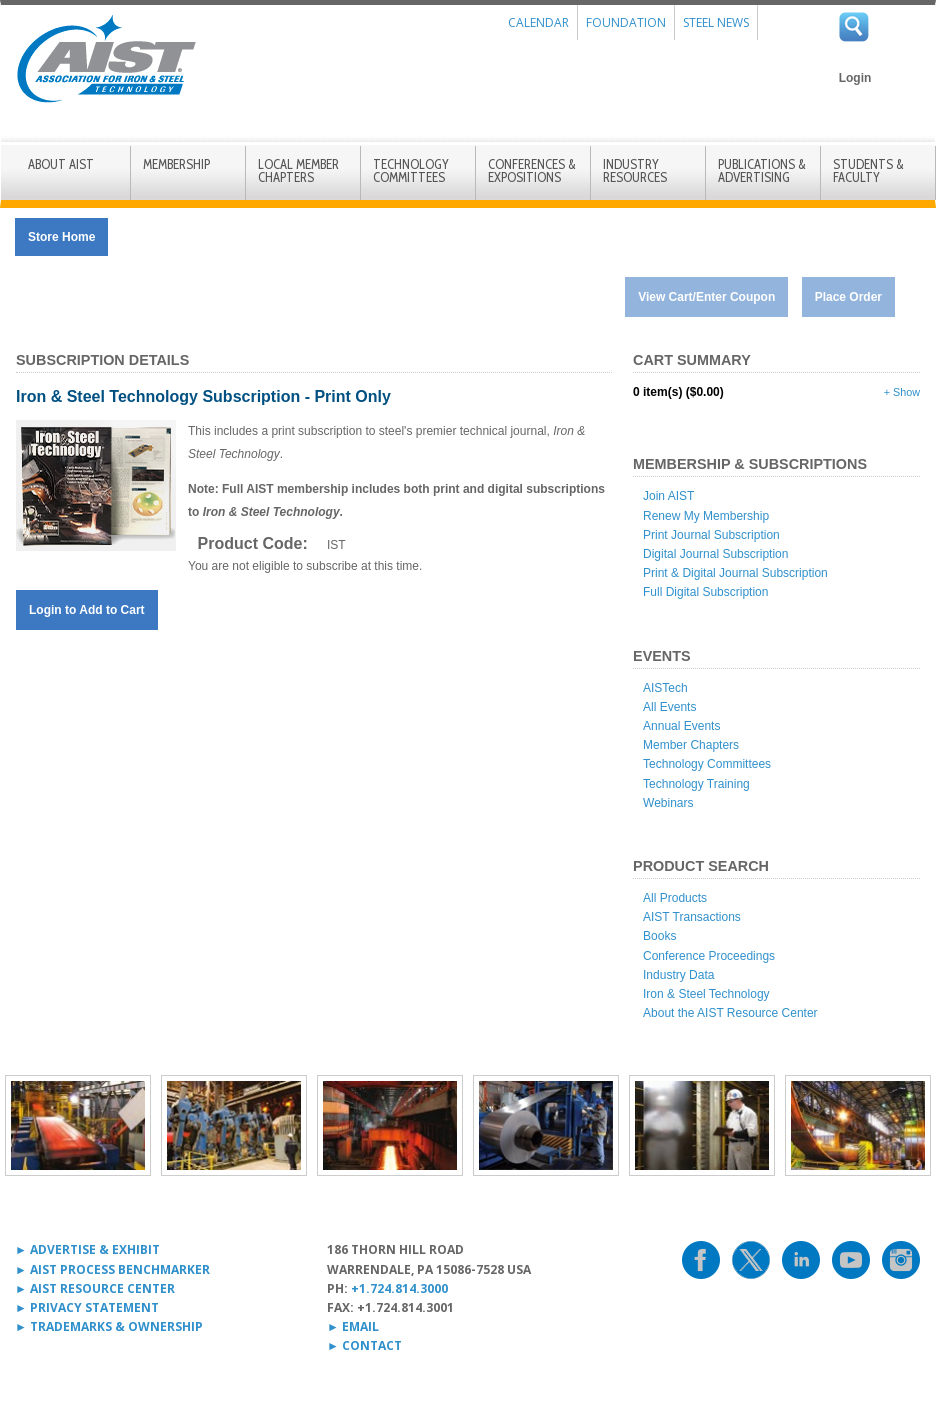  What do you see at coordinates (902, 392) in the screenshot?
I see `+ Show` at bounding box center [902, 392].